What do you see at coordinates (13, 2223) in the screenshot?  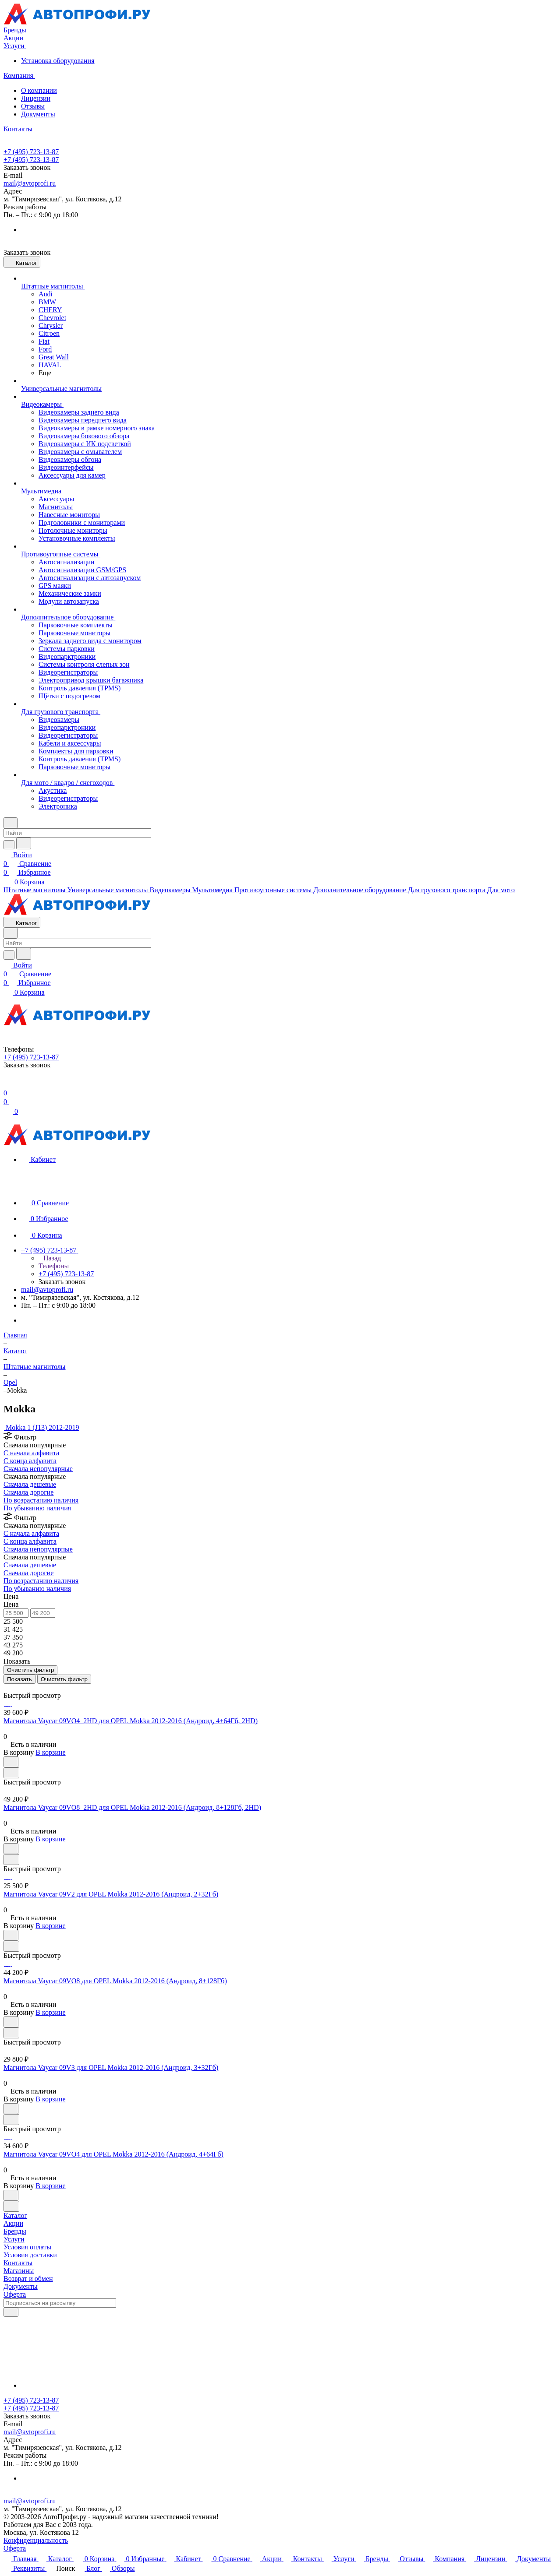 I see `Акции` at bounding box center [13, 2223].